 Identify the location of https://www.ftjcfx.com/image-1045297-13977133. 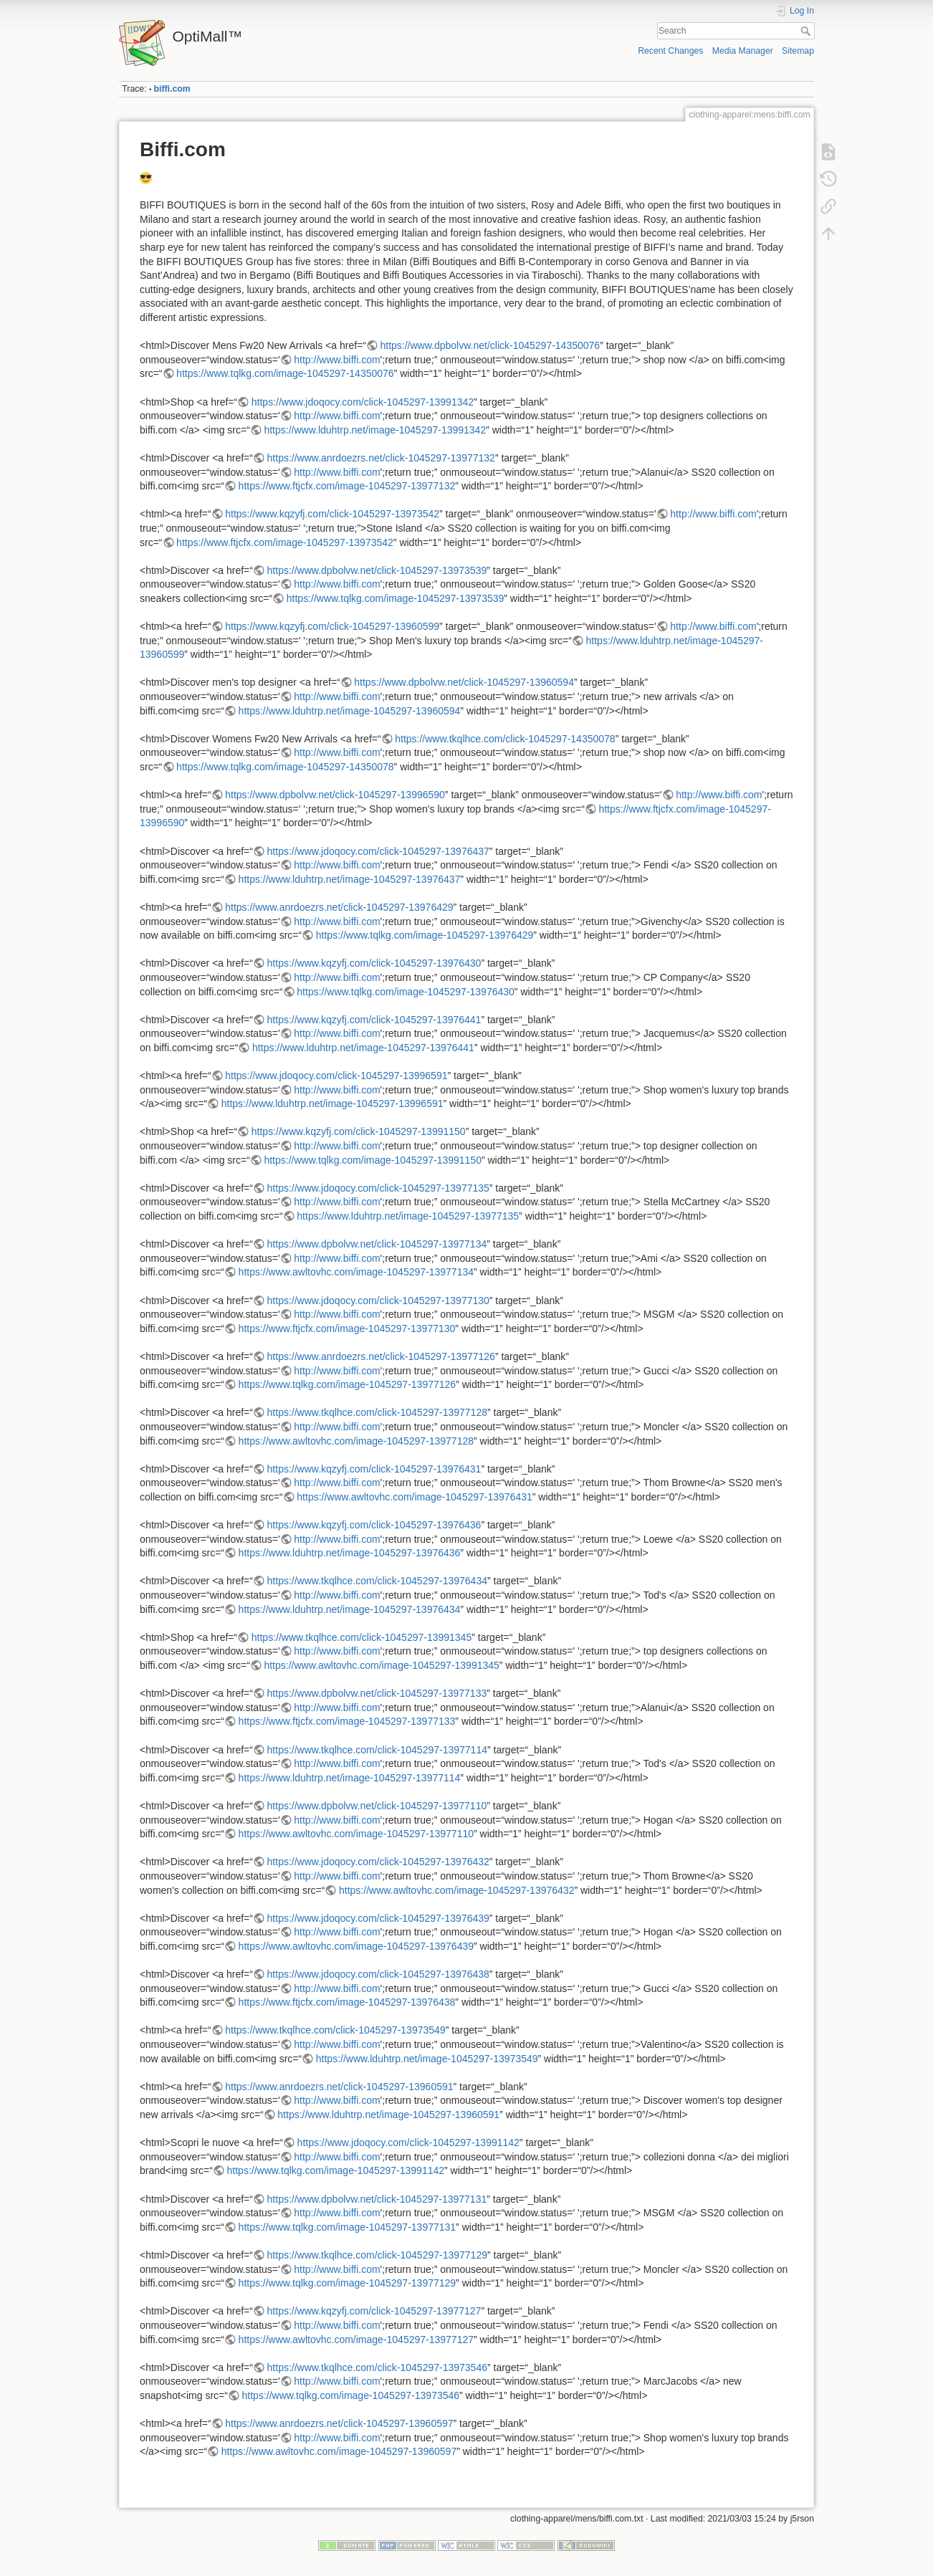
(347, 1721).